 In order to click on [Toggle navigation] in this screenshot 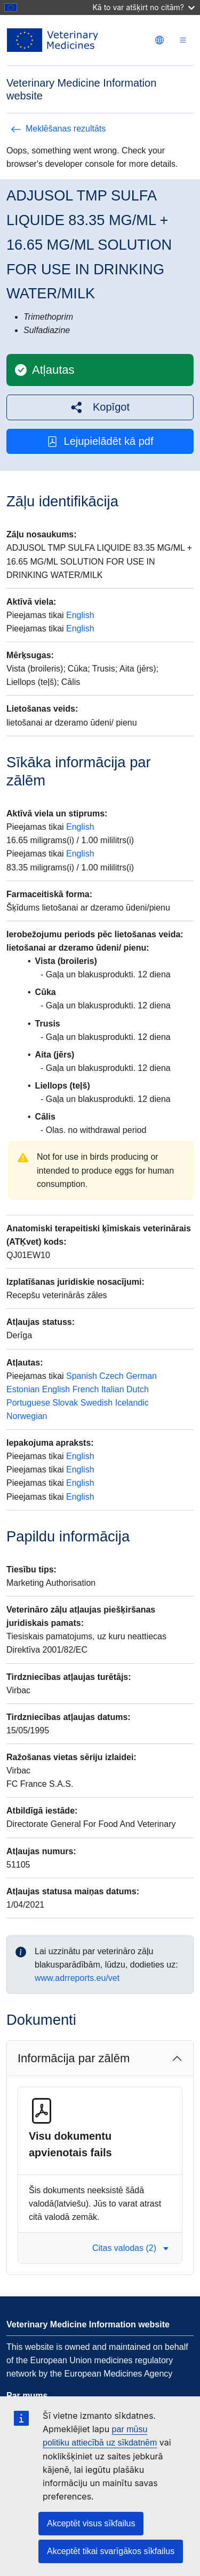, I will do `click(183, 40)`.